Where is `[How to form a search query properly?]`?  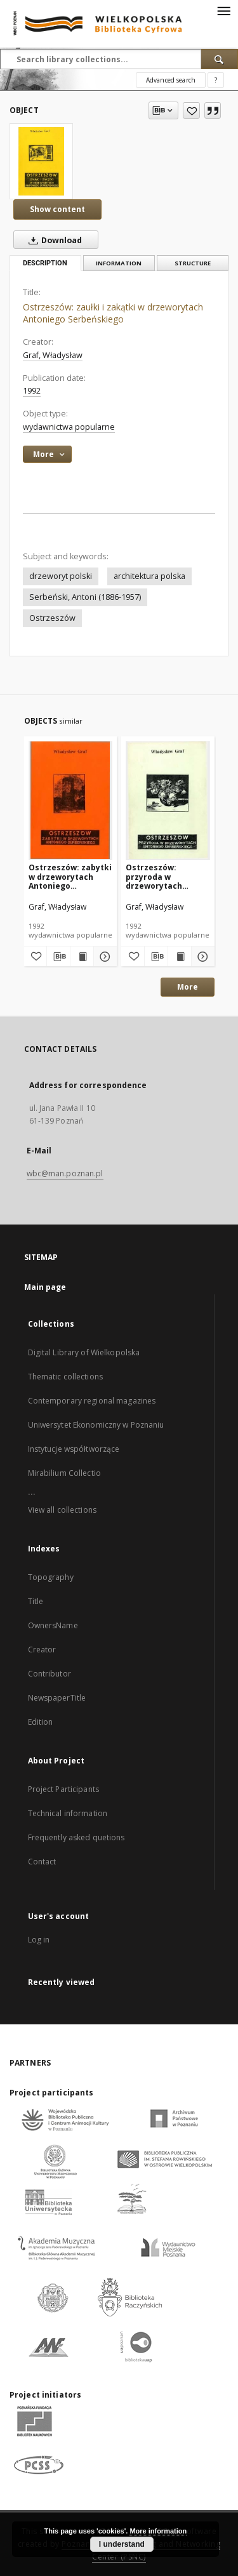
[How to form a search query properly?] is located at coordinates (216, 80).